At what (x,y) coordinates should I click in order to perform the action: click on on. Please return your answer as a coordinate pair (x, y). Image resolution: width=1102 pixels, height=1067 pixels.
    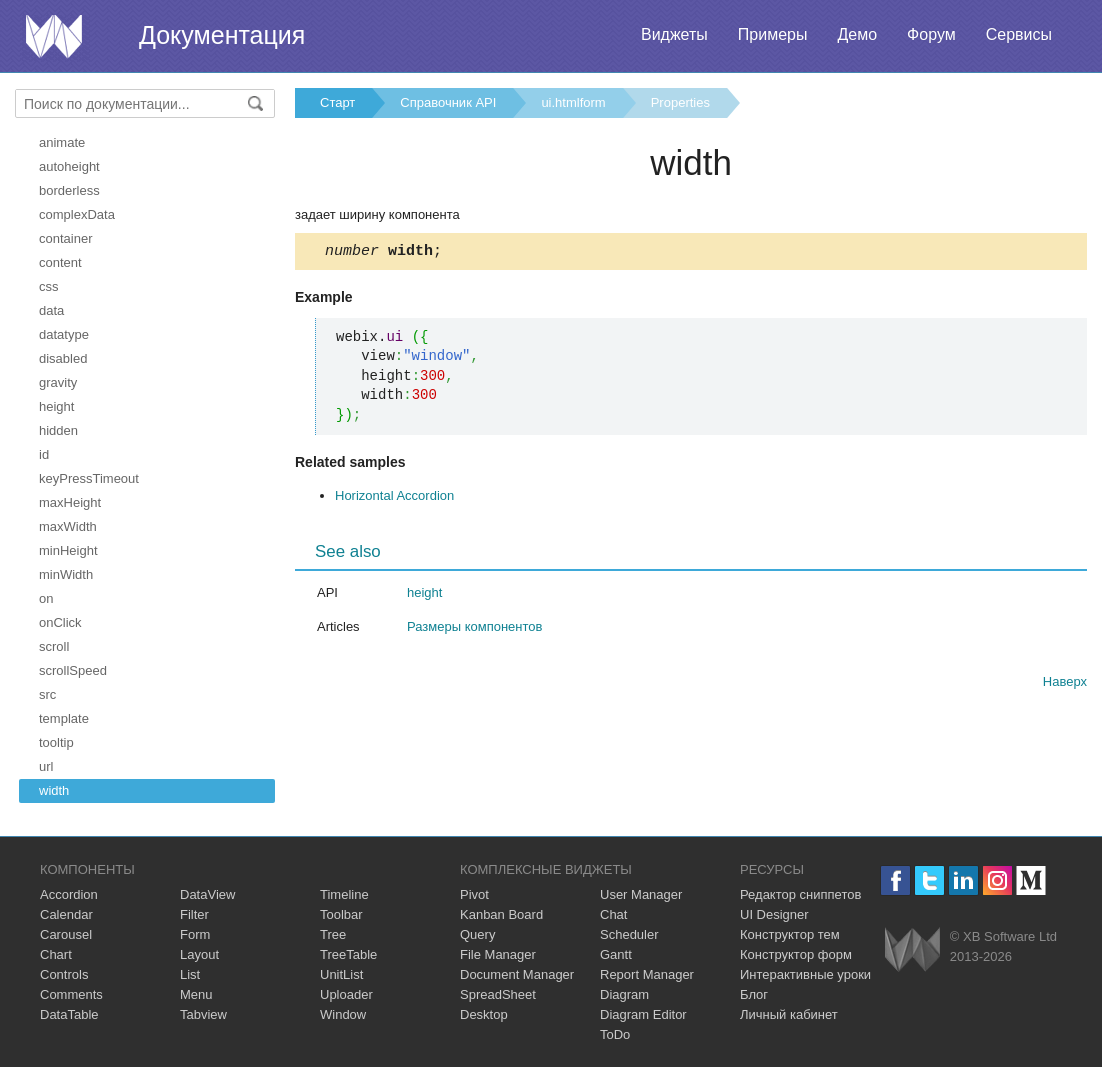
    Looking at the image, I should click on (46, 598).